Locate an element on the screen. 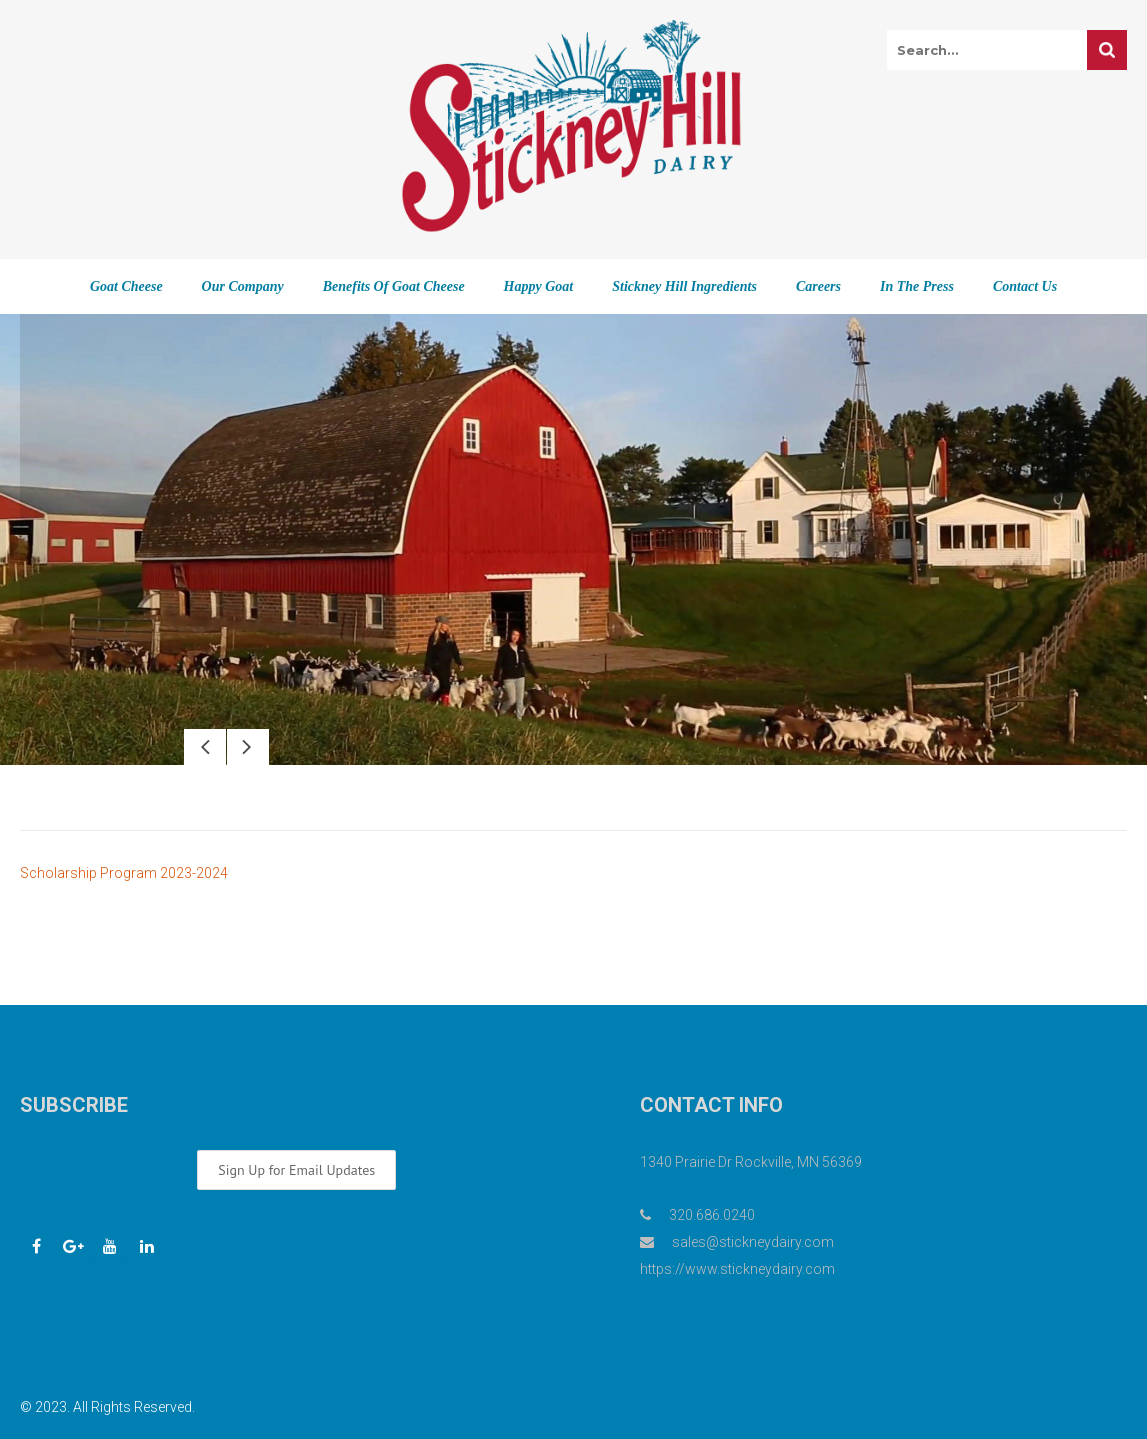 This screenshot has height=1439, width=1147. Contact Us is located at coordinates (1025, 286).